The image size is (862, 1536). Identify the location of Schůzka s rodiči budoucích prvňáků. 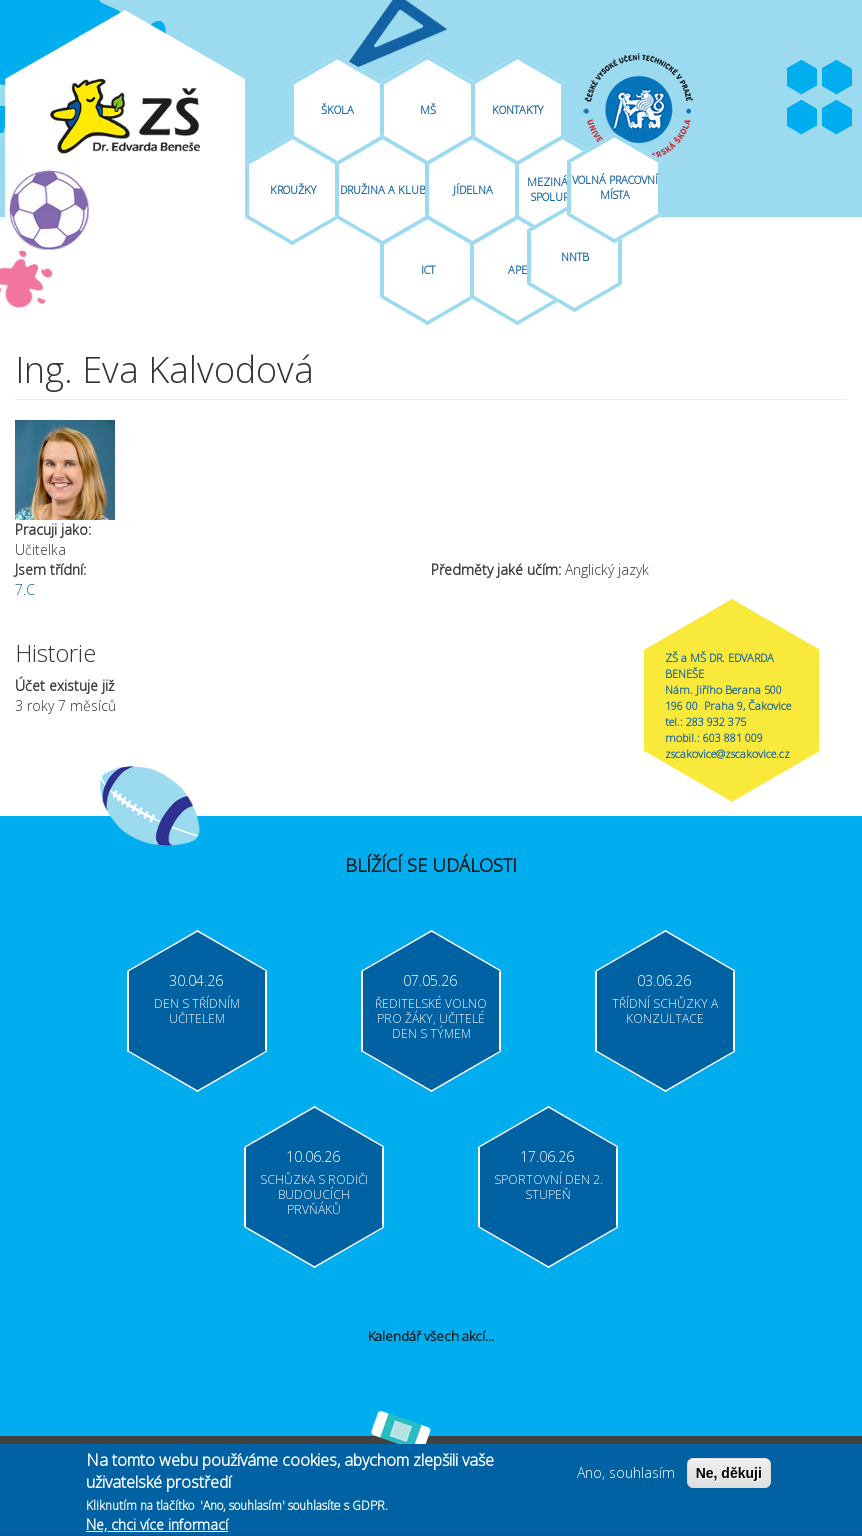
(314, 1194).